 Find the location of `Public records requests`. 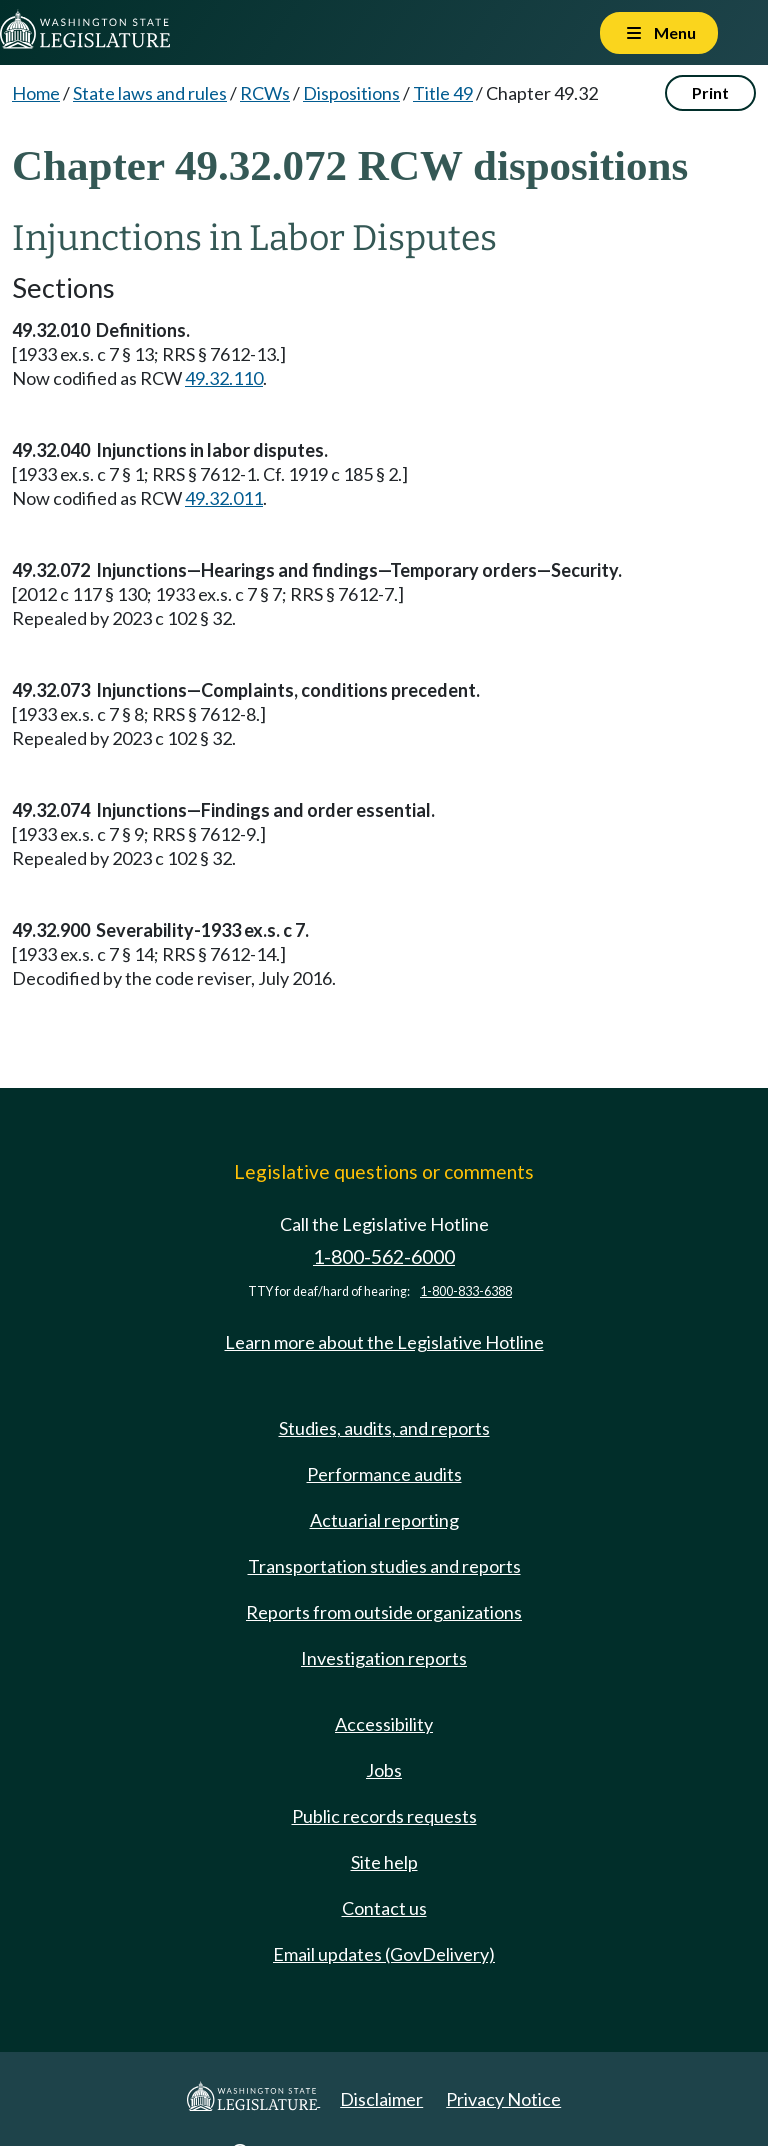

Public records requests is located at coordinates (384, 1816).